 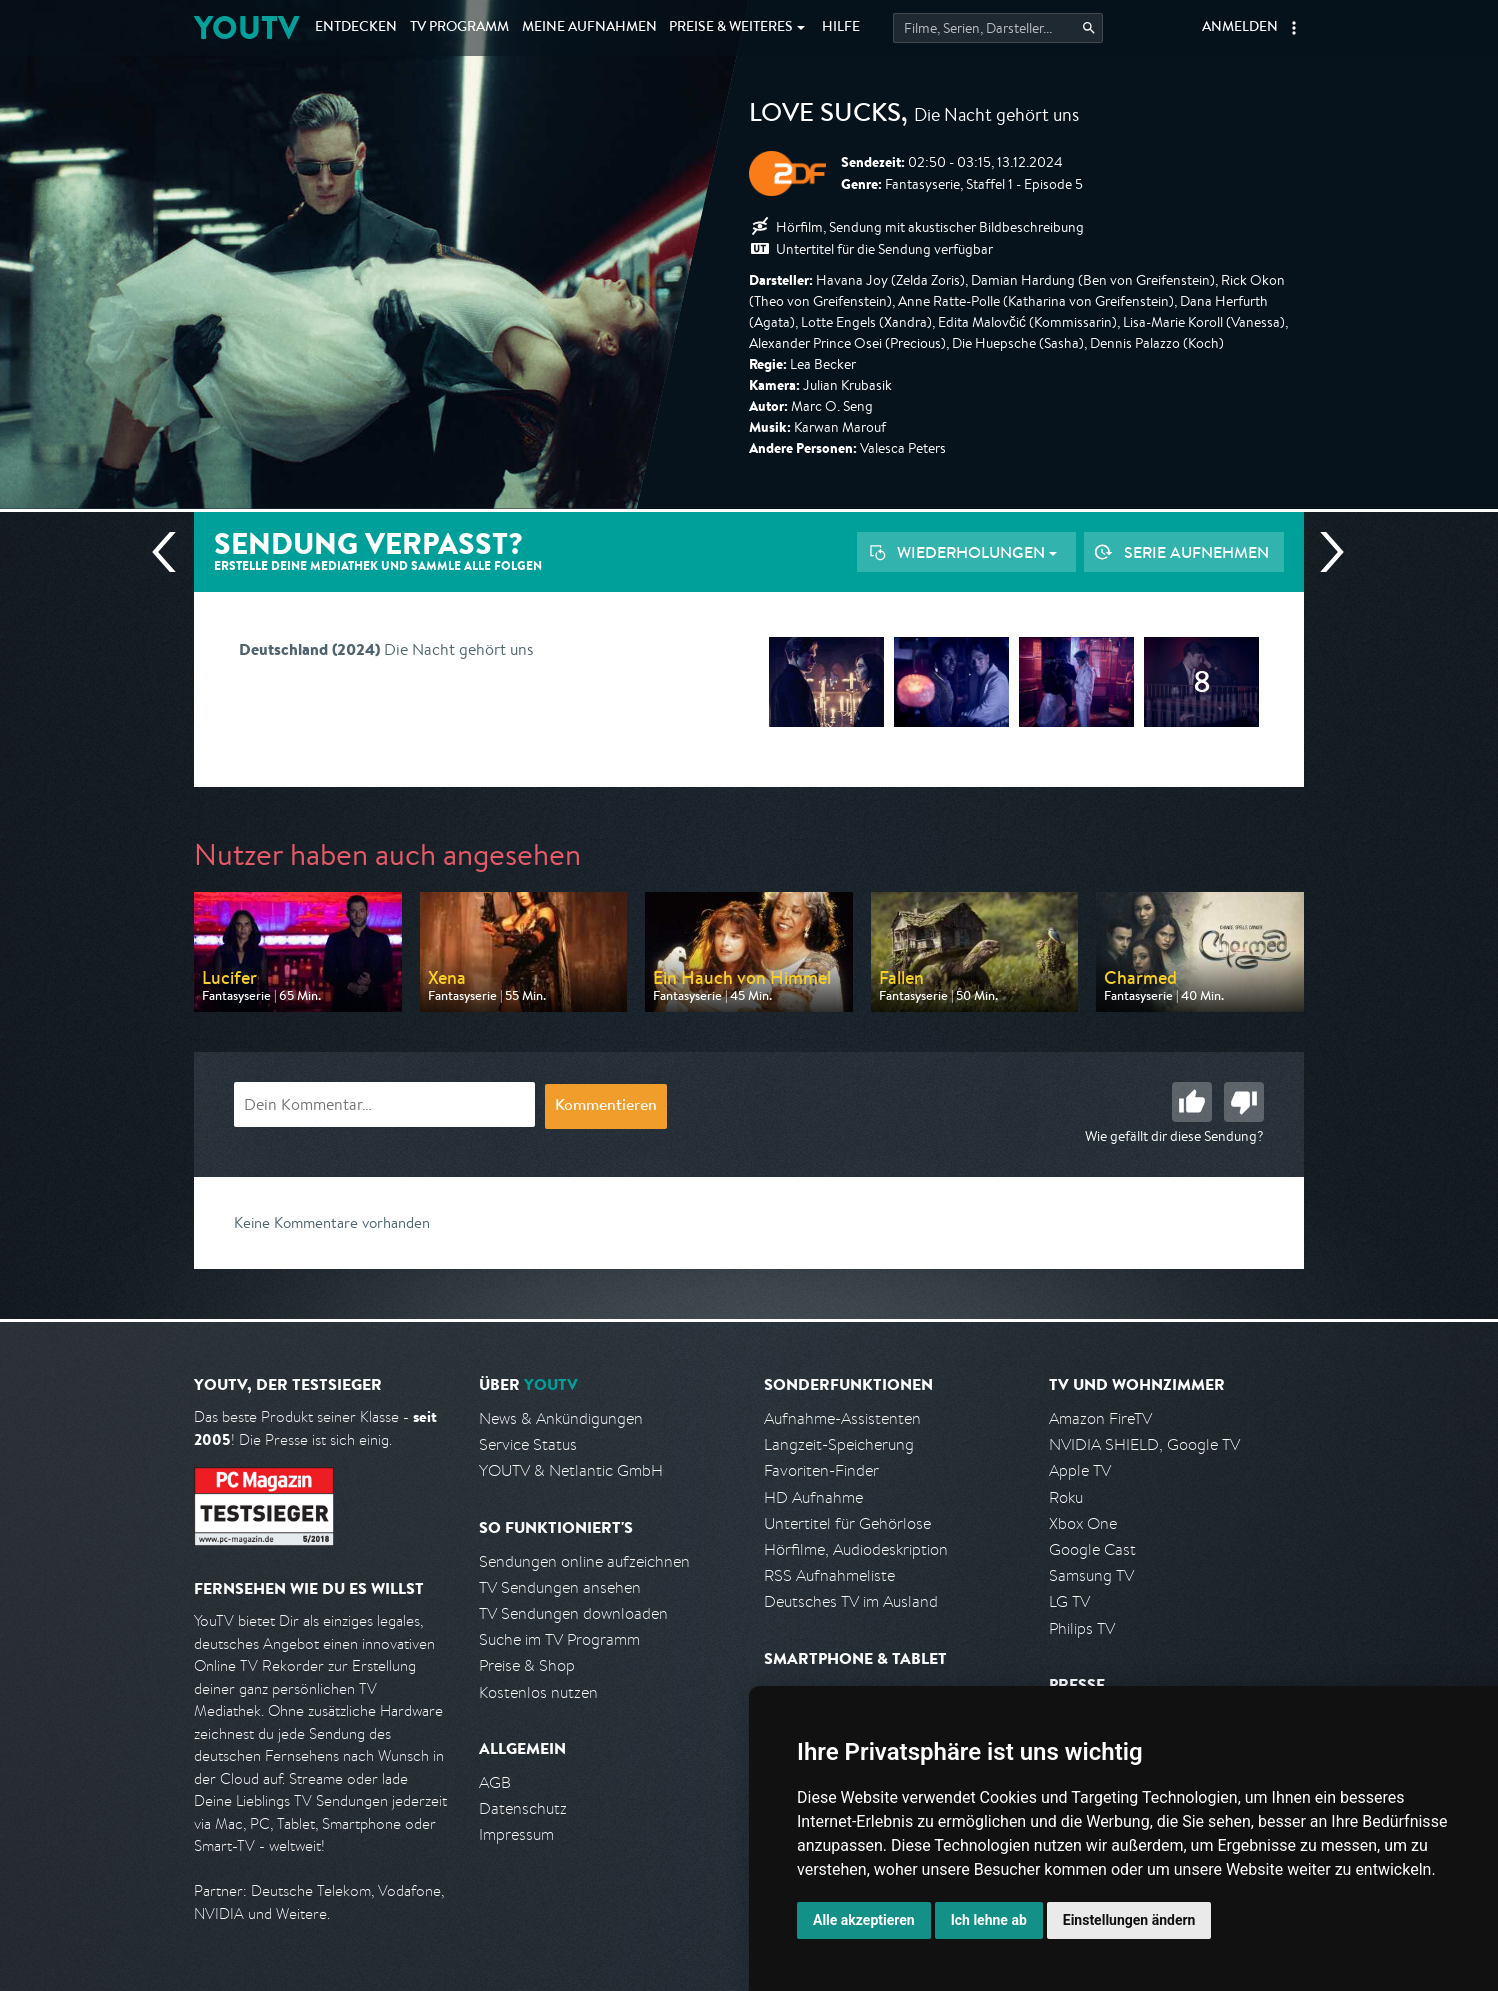 What do you see at coordinates (523, 1808) in the screenshot?
I see `Datenschutz` at bounding box center [523, 1808].